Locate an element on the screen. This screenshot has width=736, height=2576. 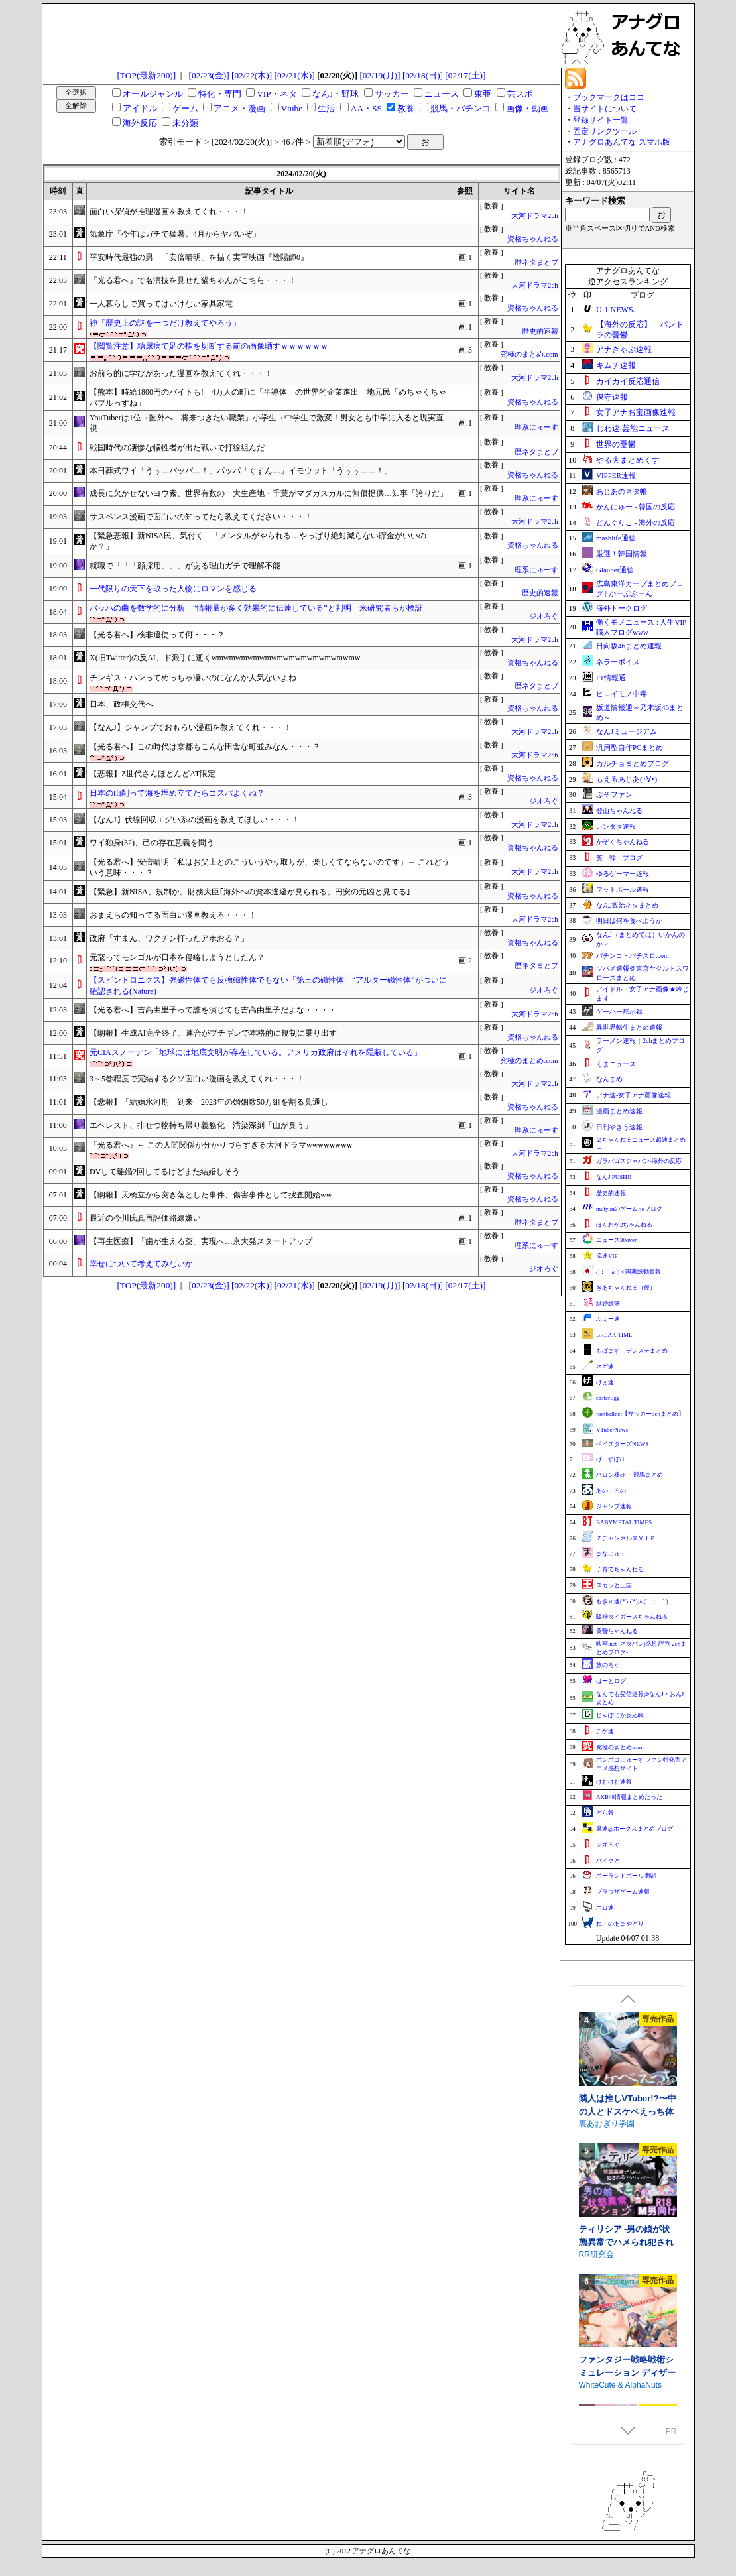
げぇ速 is located at coordinates (605, 1382).